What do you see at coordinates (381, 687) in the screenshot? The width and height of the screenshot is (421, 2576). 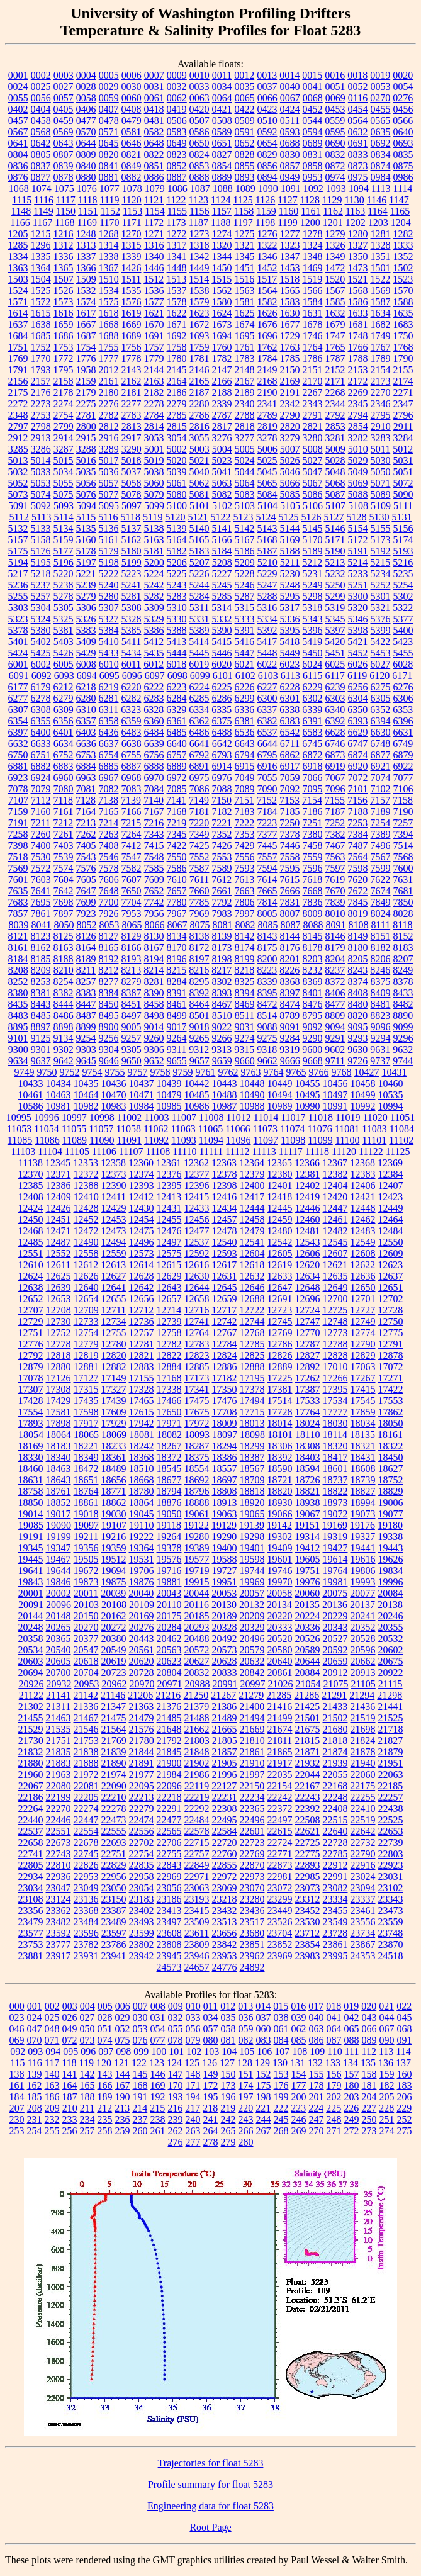 I see `6275` at bounding box center [381, 687].